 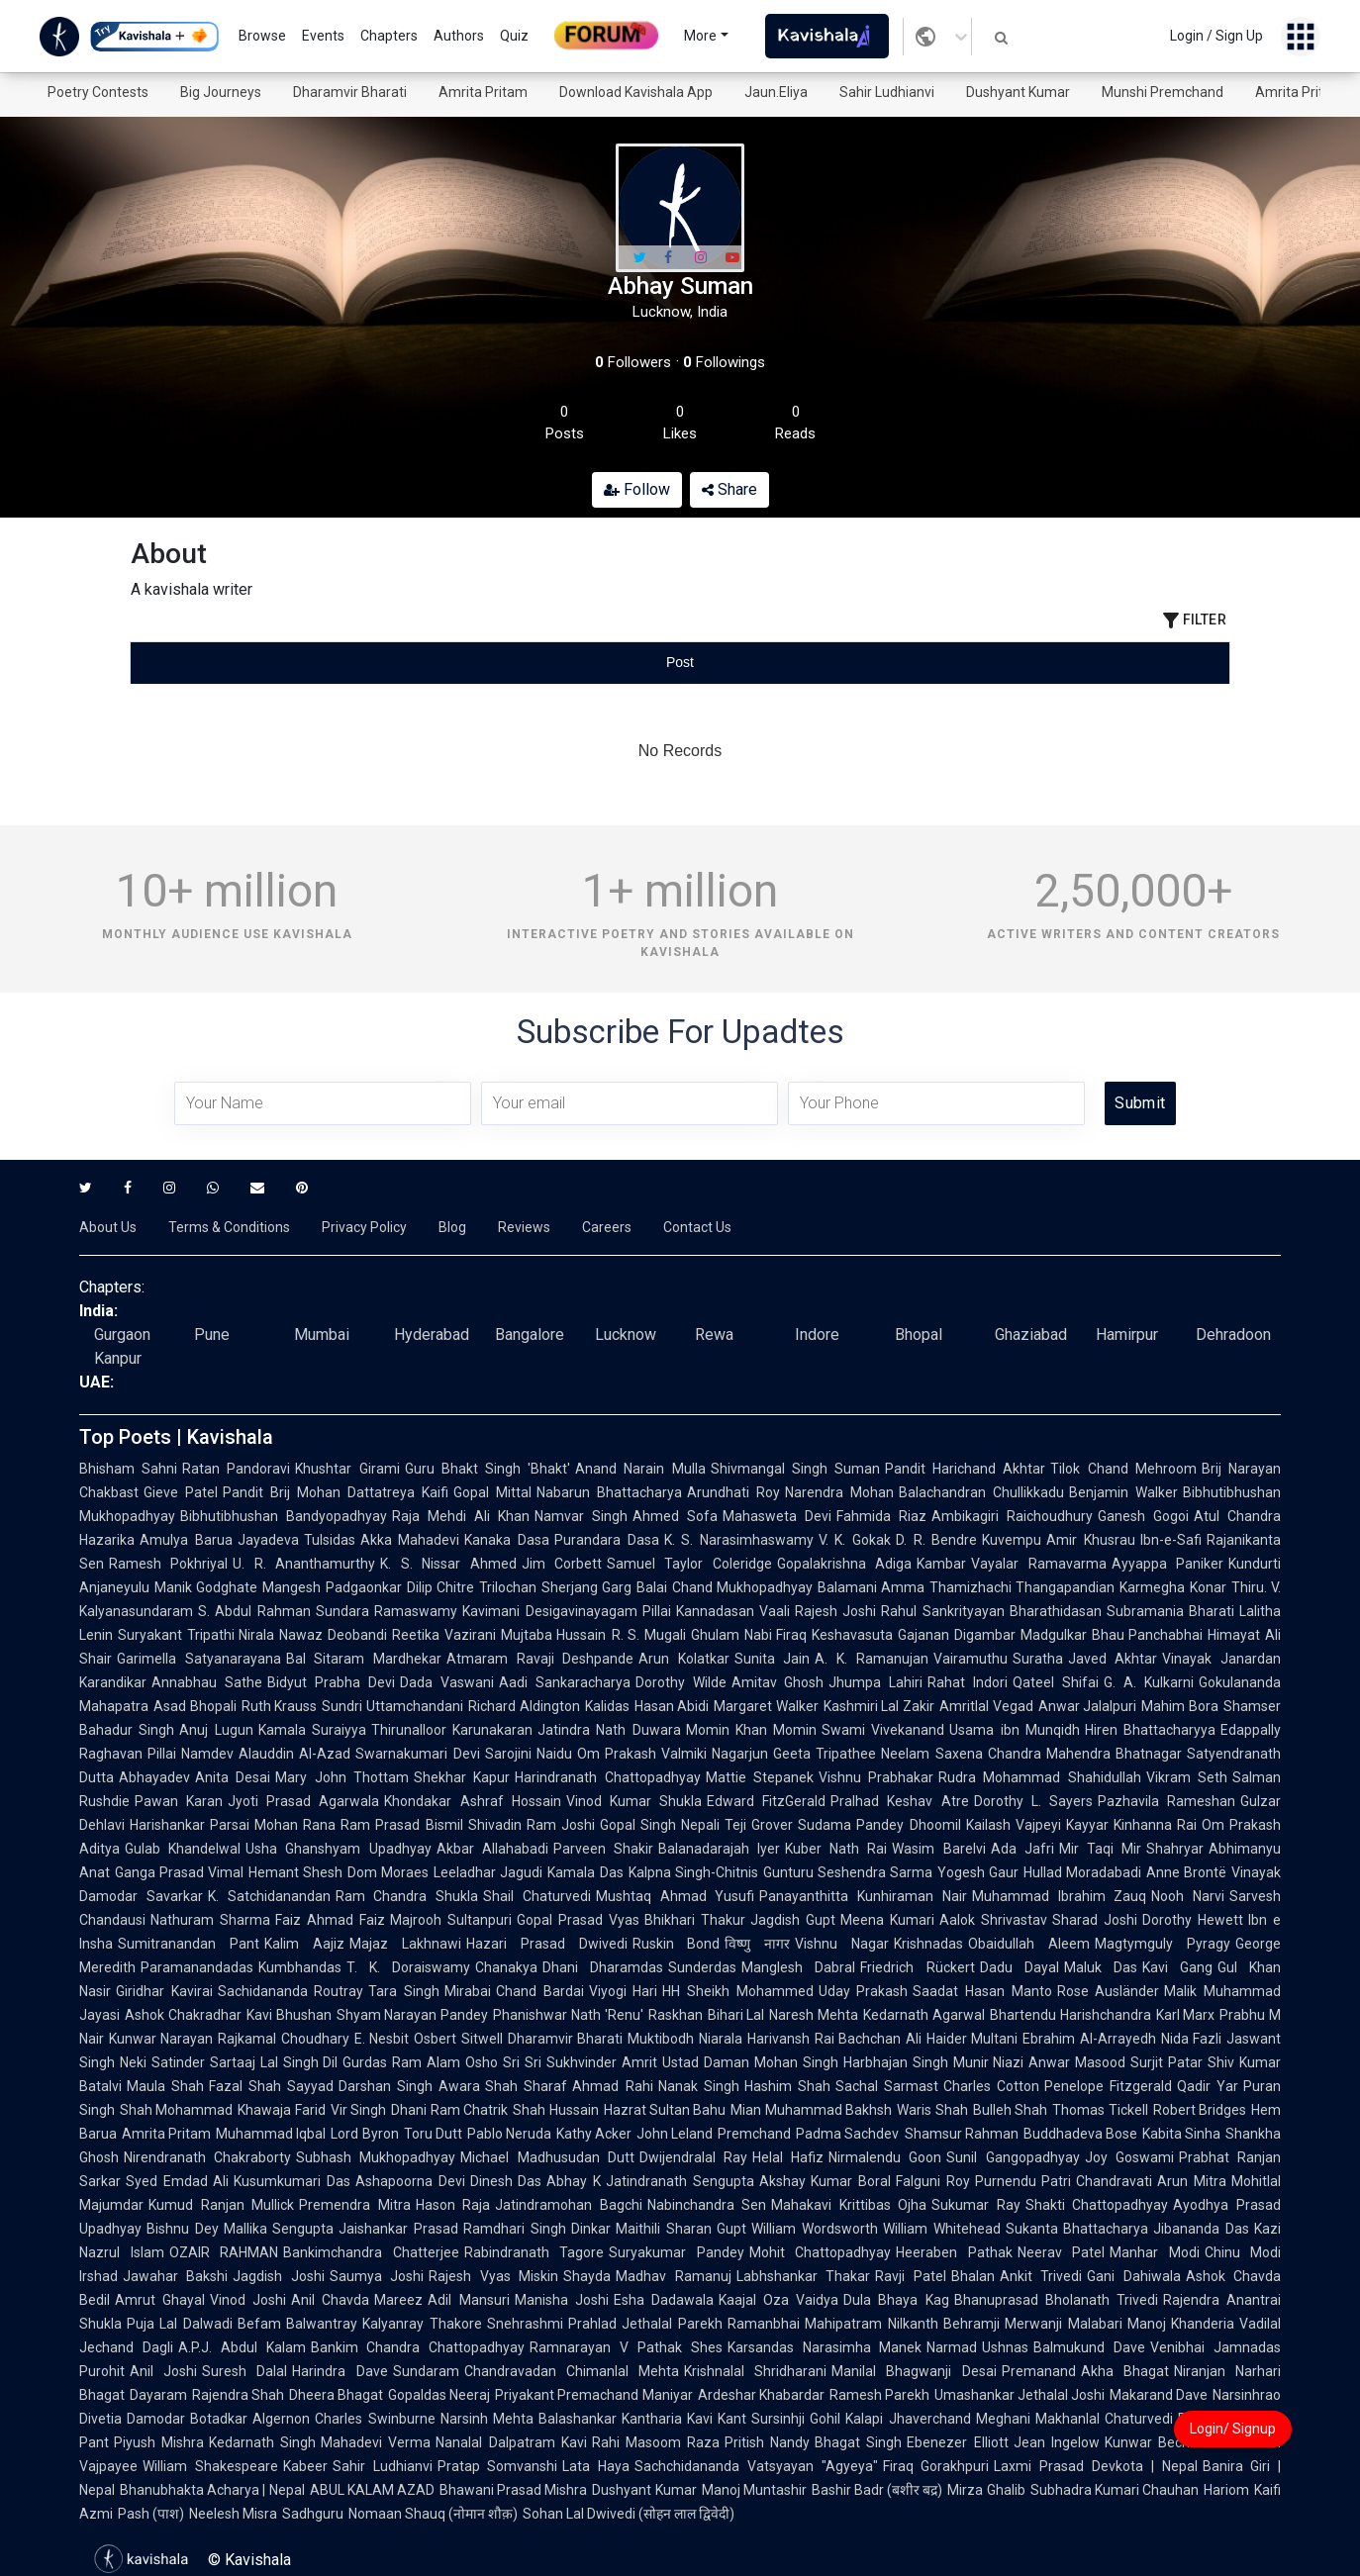 What do you see at coordinates (128, 1469) in the screenshot?
I see `Bhisham Sahni` at bounding box center [128, 1469].